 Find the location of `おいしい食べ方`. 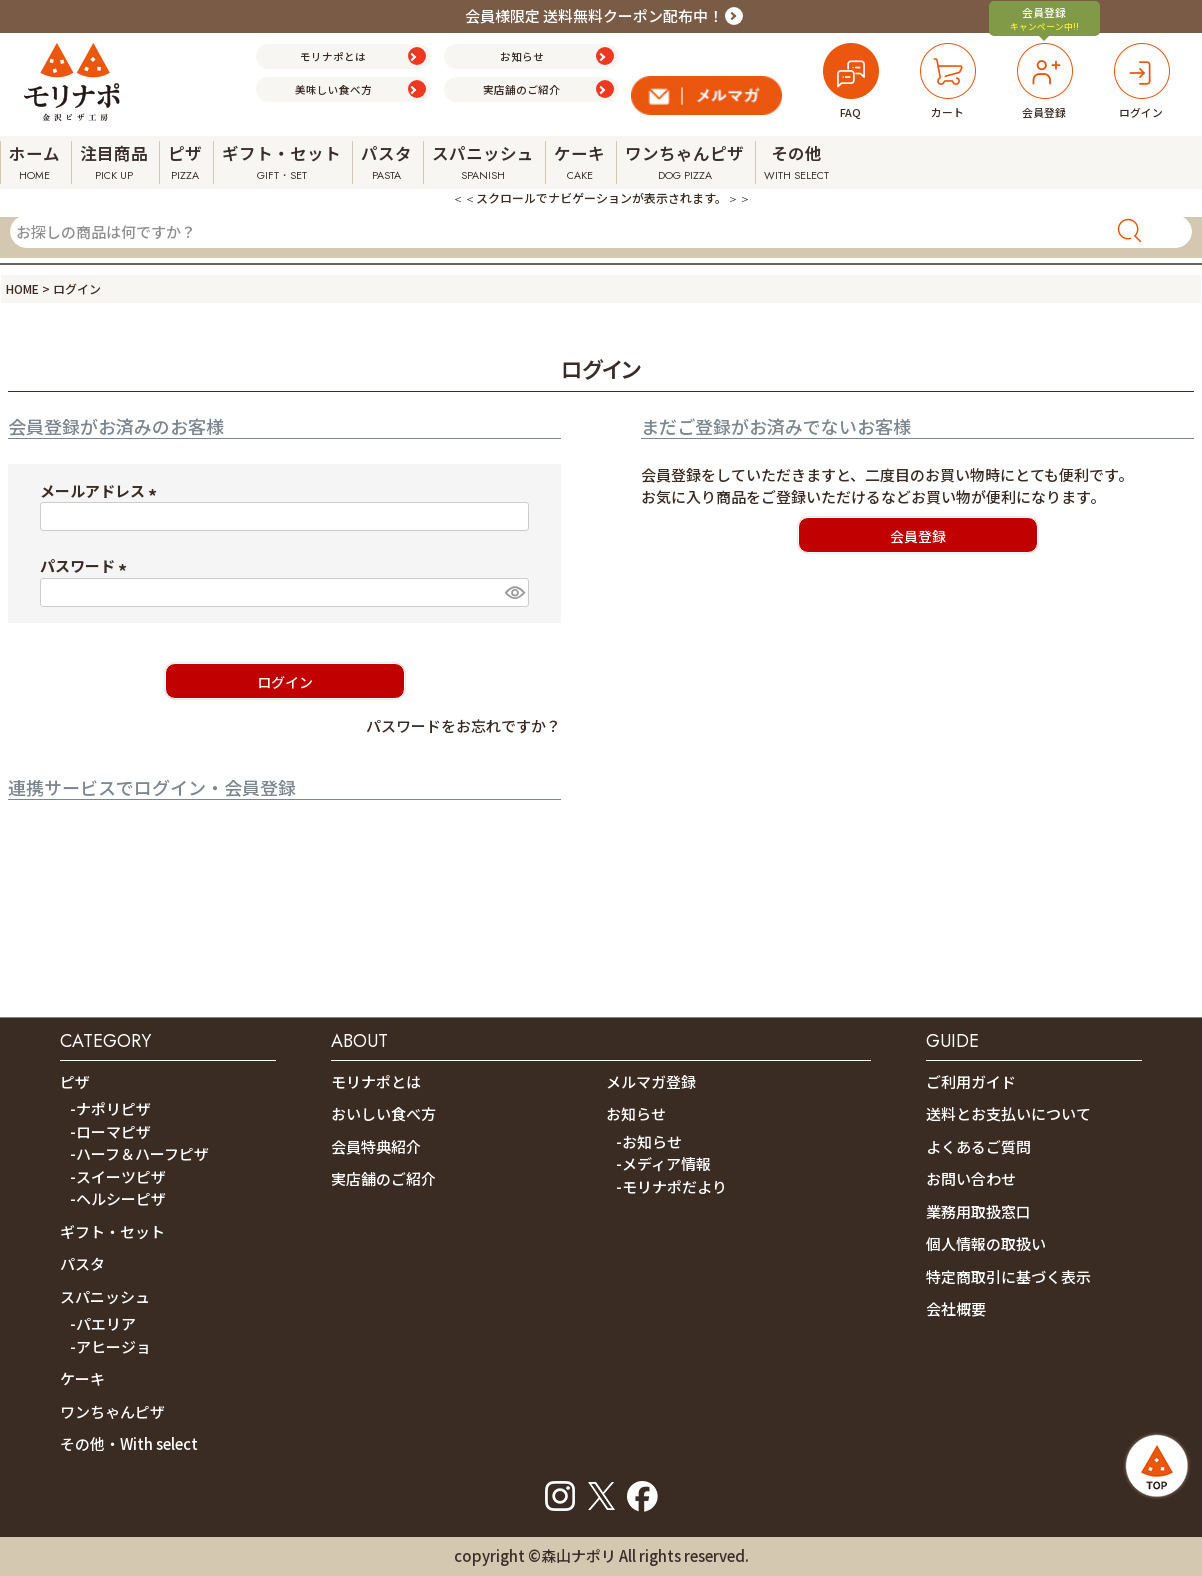

おいしい食べ方 is located at coordinates (383, 1113).